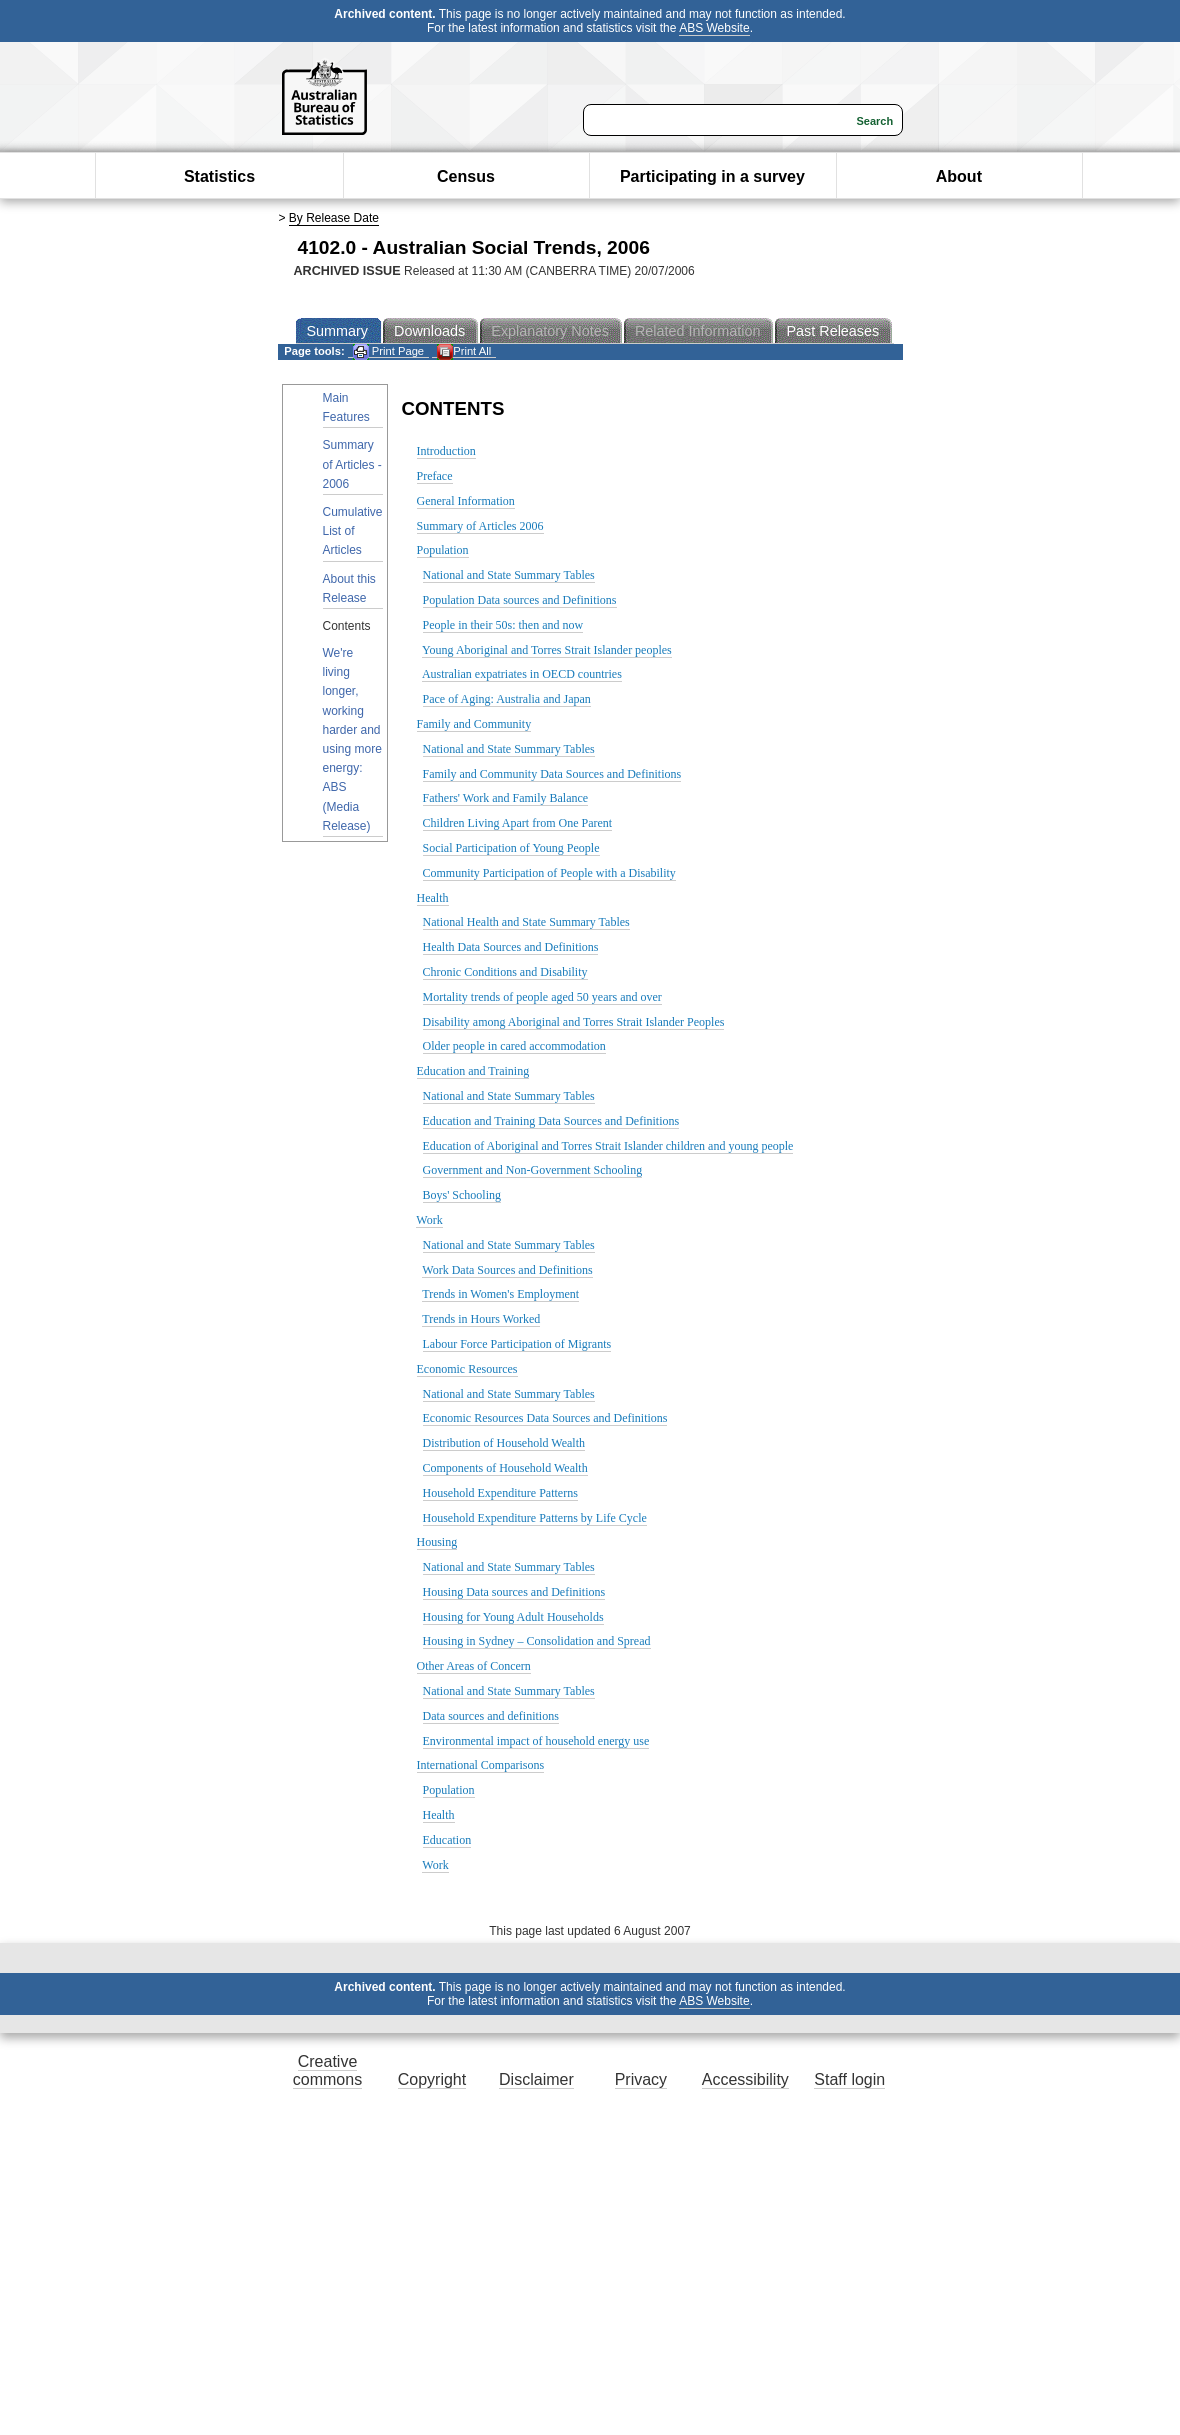 The width and height of the screenshot is (1180, 2435). I want to click on Main Features, so click(346, 407).